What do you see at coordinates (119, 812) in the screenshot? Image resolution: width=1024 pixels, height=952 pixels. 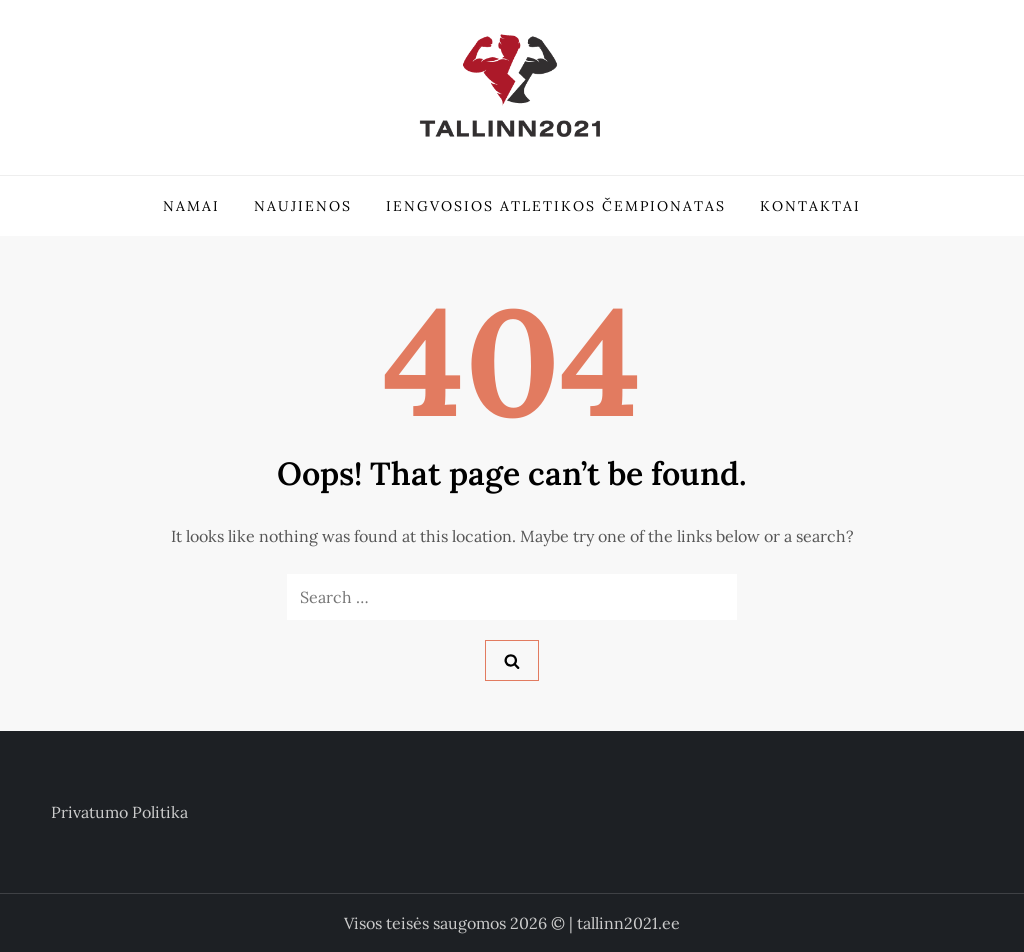 I see `Privatumo politika` at bounding box center [119, 812].